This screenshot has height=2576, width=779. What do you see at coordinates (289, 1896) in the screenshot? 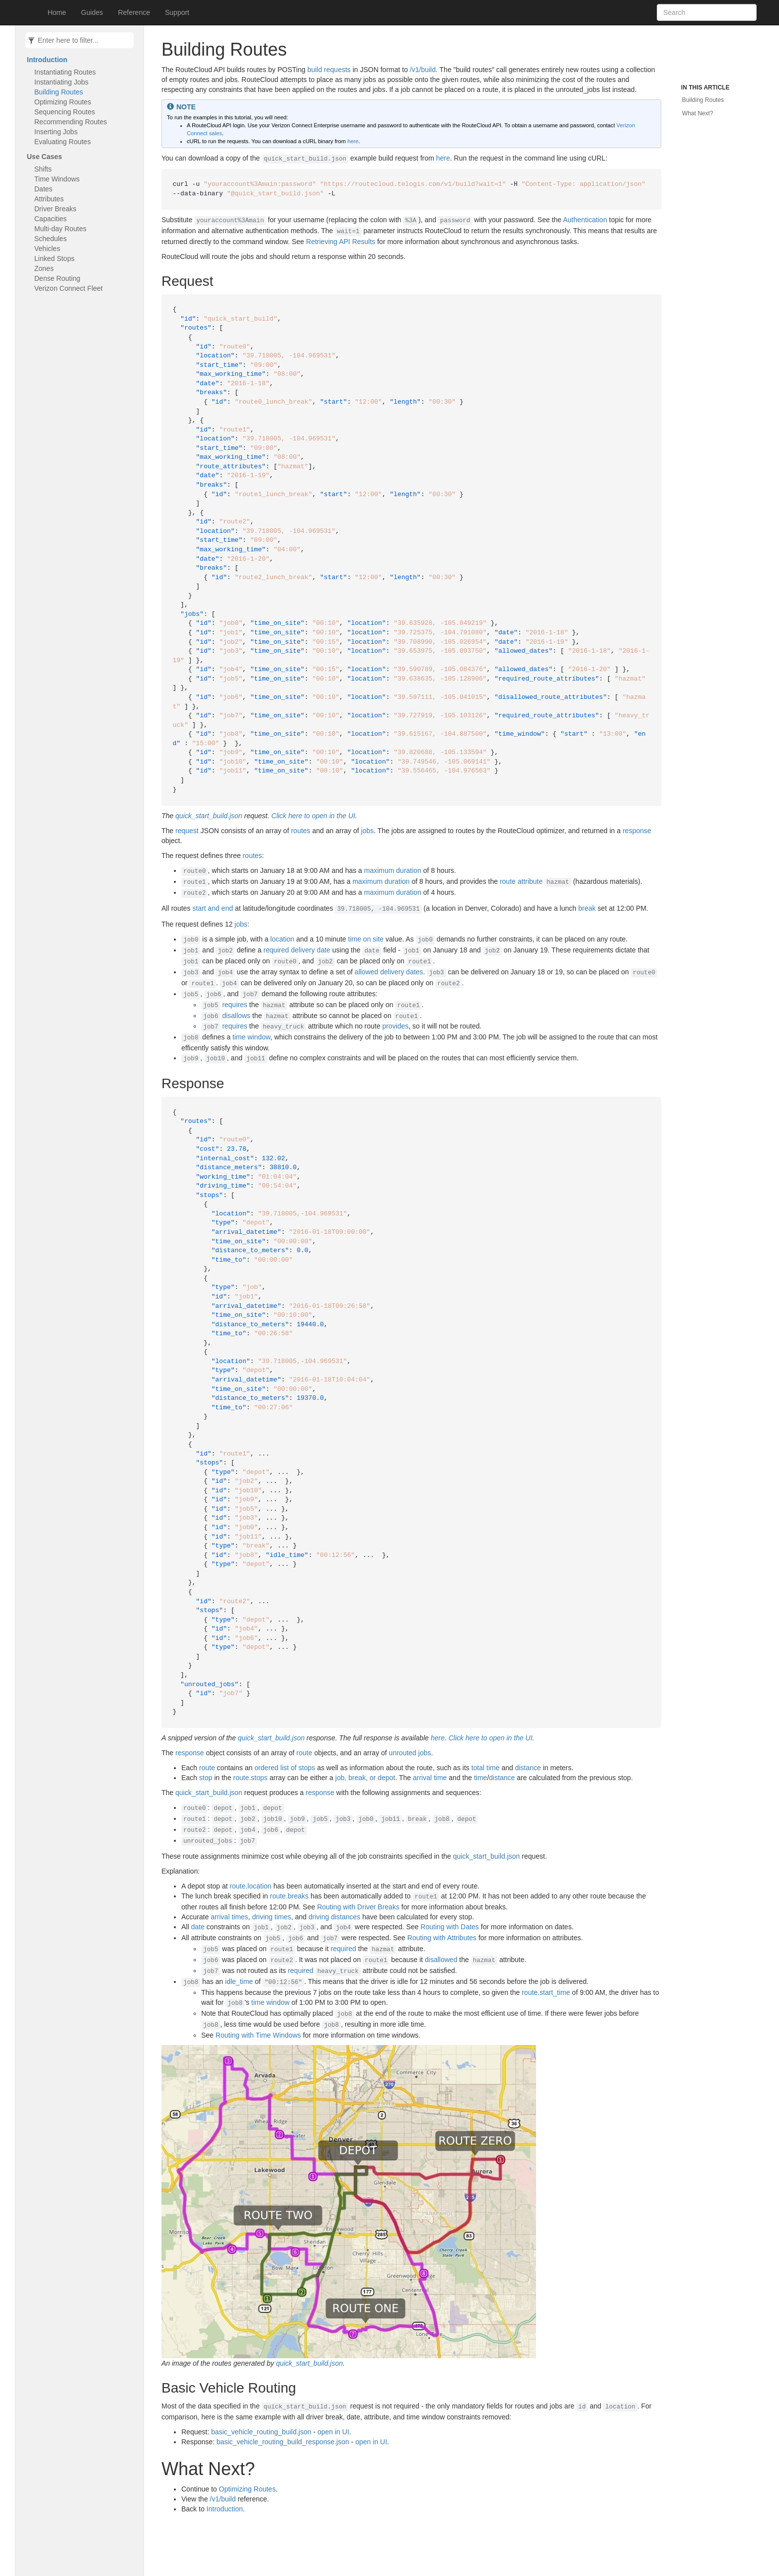
I see `route.breaks` at bounding box center [289, 1896].